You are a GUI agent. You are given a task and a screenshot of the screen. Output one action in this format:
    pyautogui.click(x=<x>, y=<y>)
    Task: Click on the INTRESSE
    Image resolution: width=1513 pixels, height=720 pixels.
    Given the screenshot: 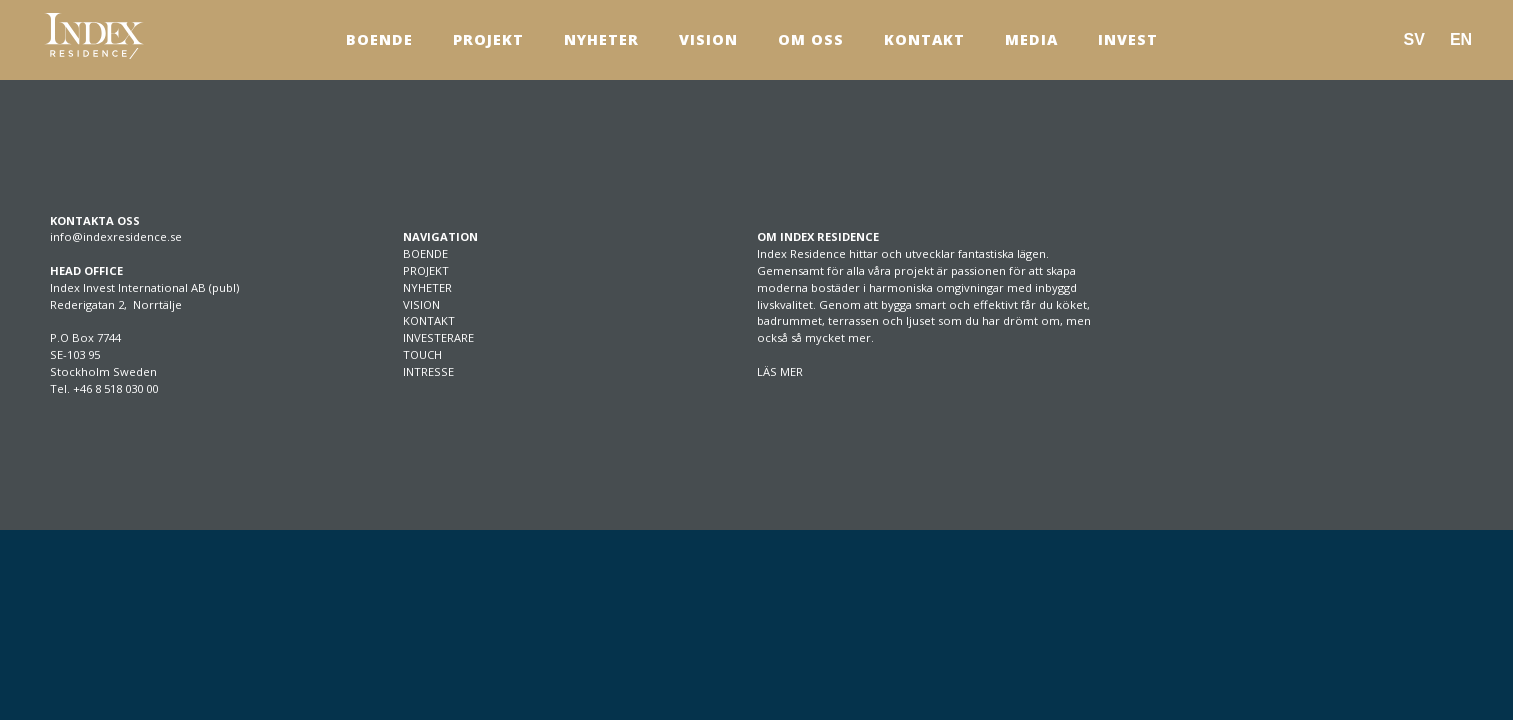 What is the action you would take?
    pyautogui.click(x=428, y=371)
    